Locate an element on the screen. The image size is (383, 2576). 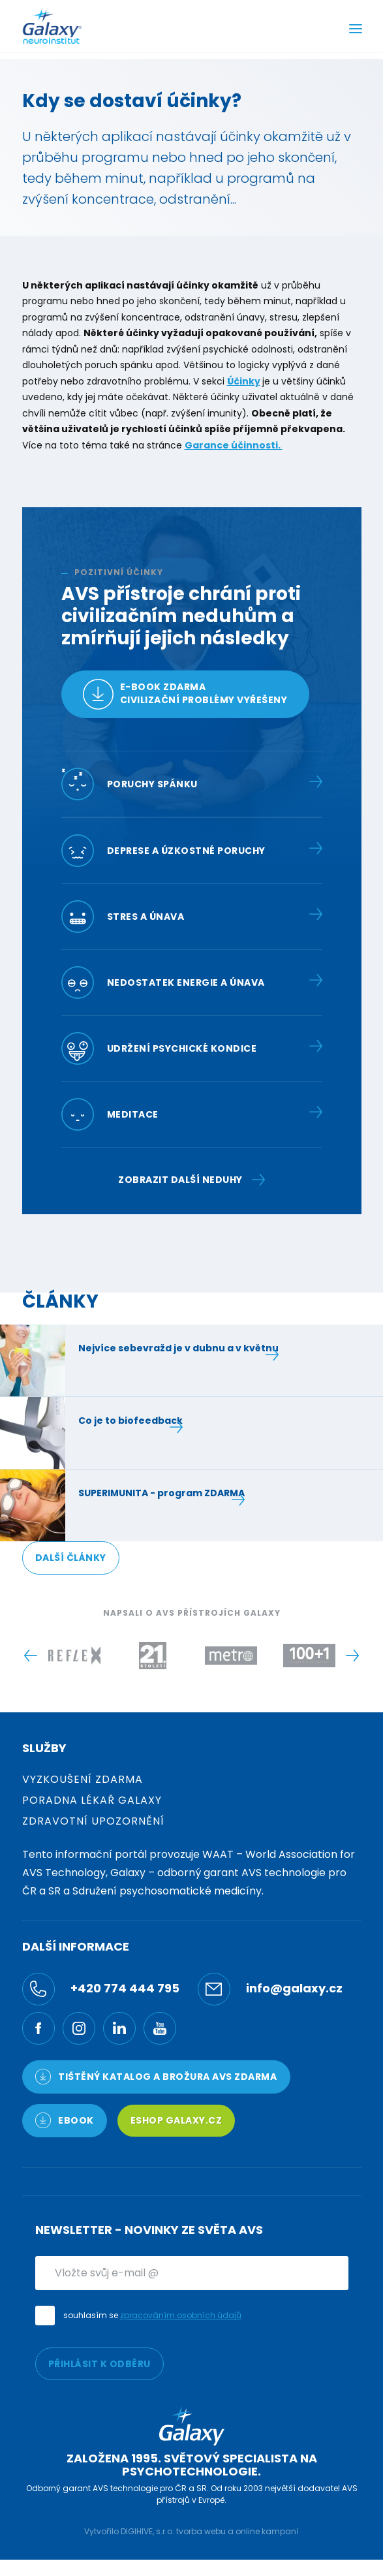
Vyzkoušení zdarma is located at coordinates (82, 1779).